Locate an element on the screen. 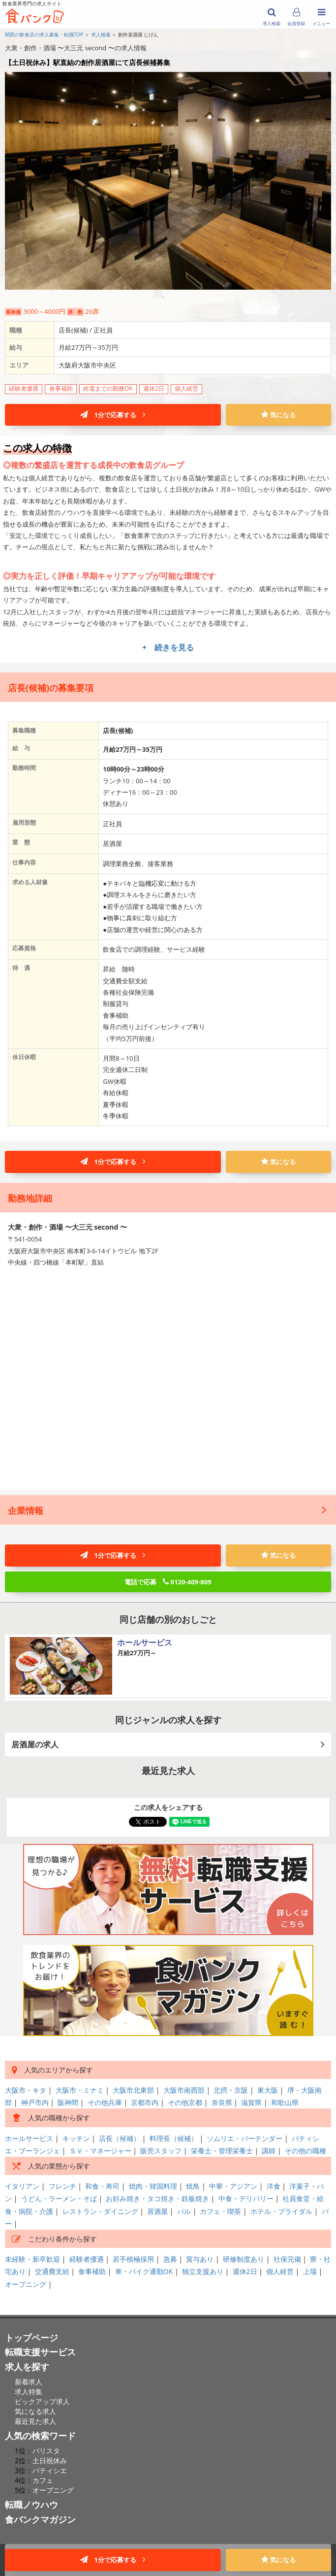 This screenshot has width=336, height=2576. バル is located at coordinates (184, 2211).